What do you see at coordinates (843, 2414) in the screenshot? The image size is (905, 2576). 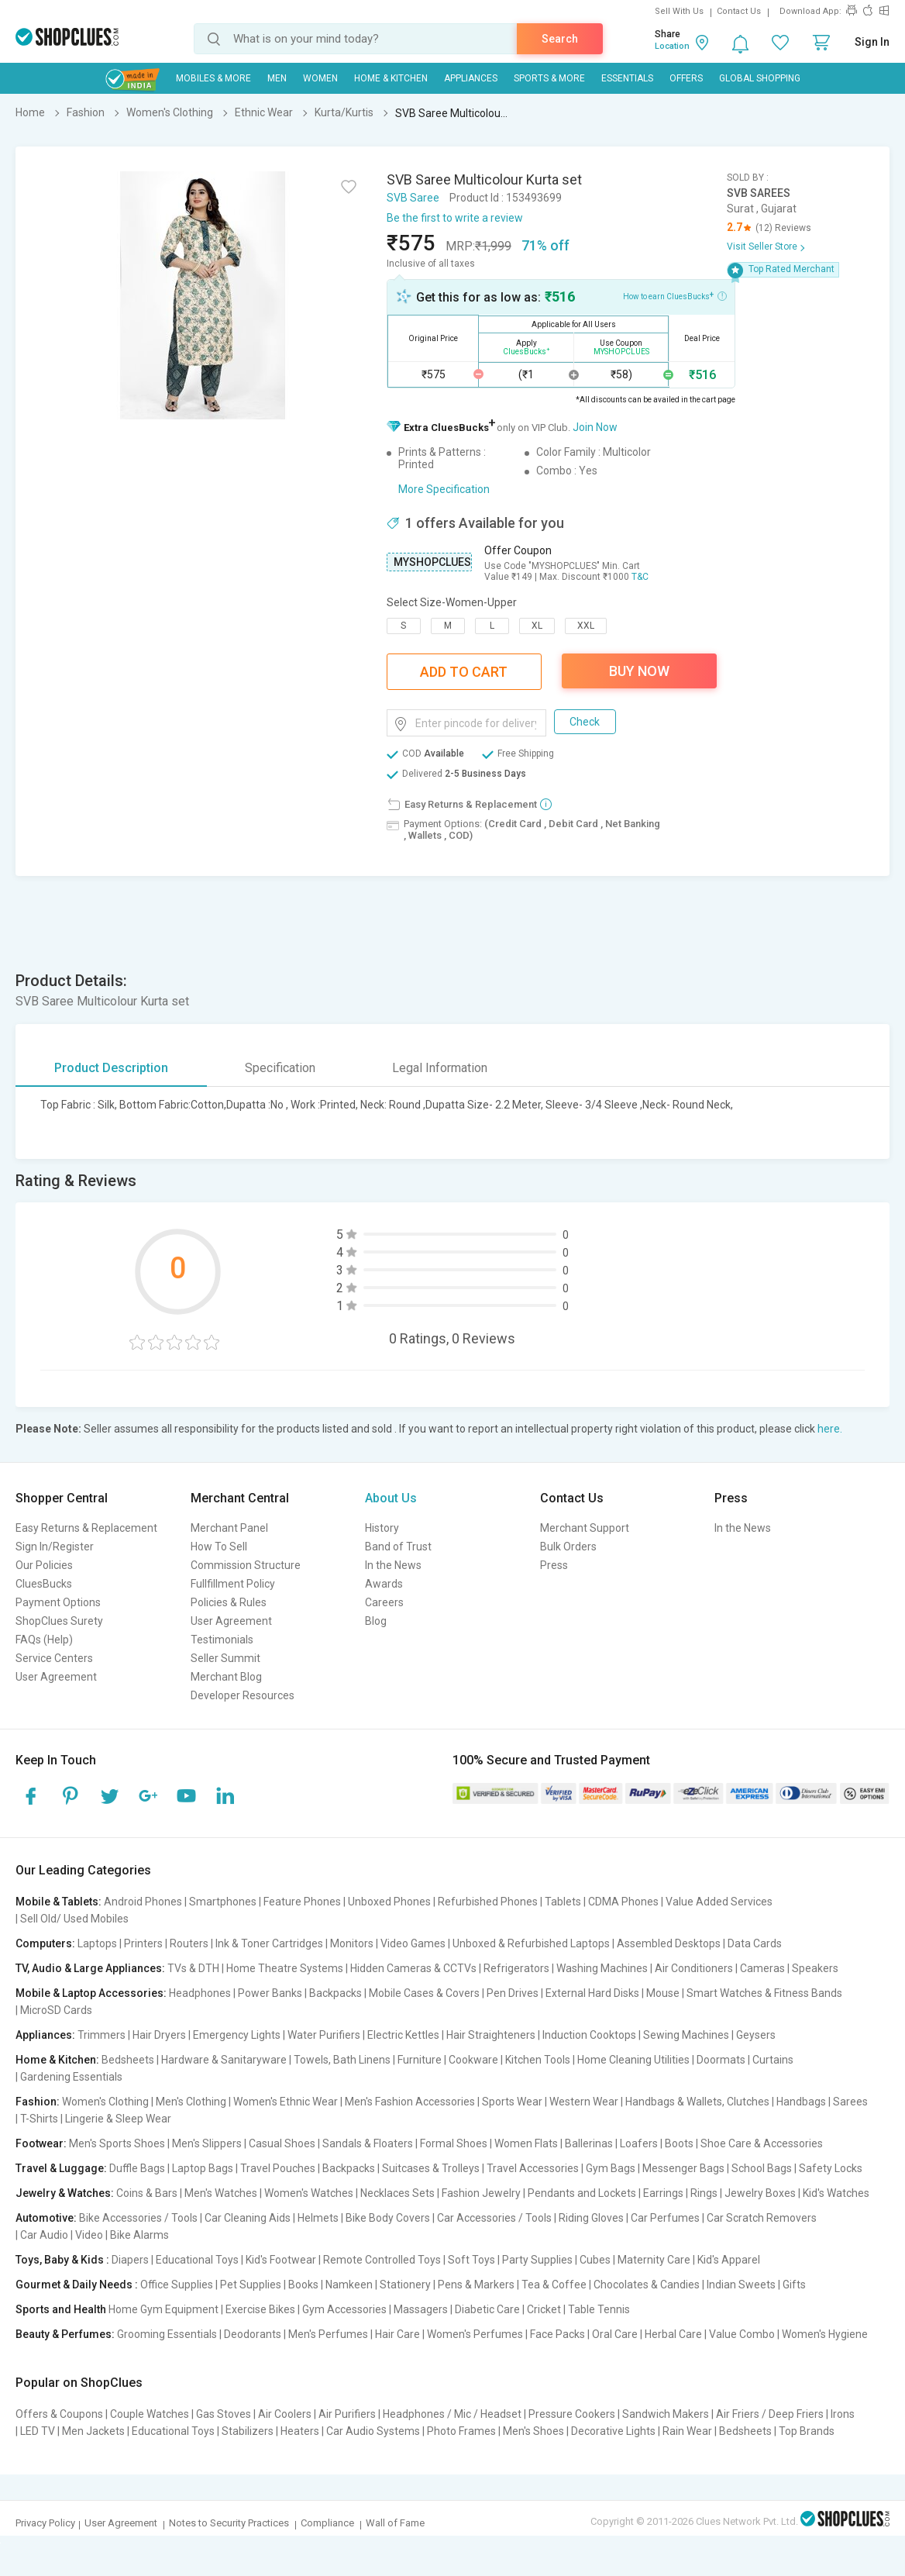 I see `Irons` at bounding box center [843, 2414].